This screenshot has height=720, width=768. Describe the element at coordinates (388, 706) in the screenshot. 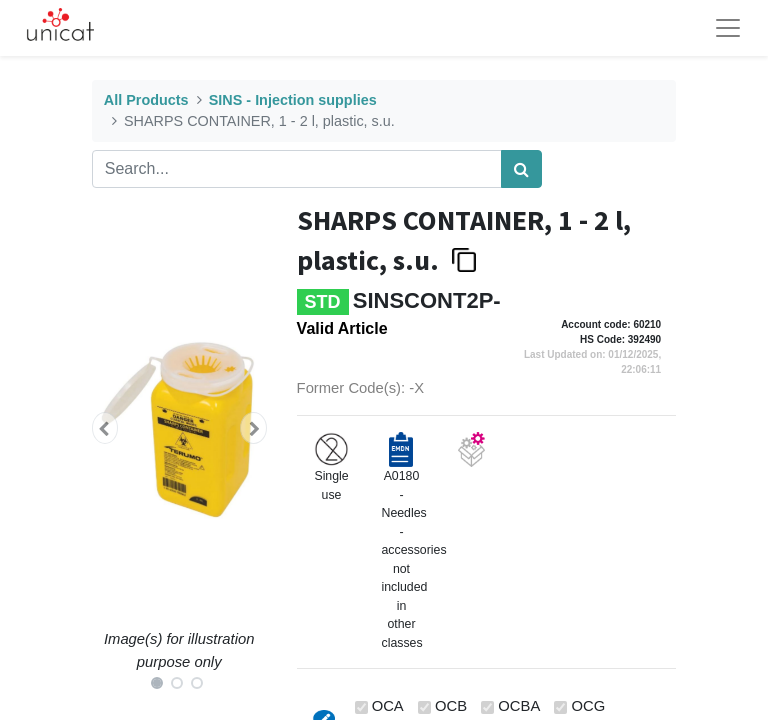

I see `OCA` at that location.